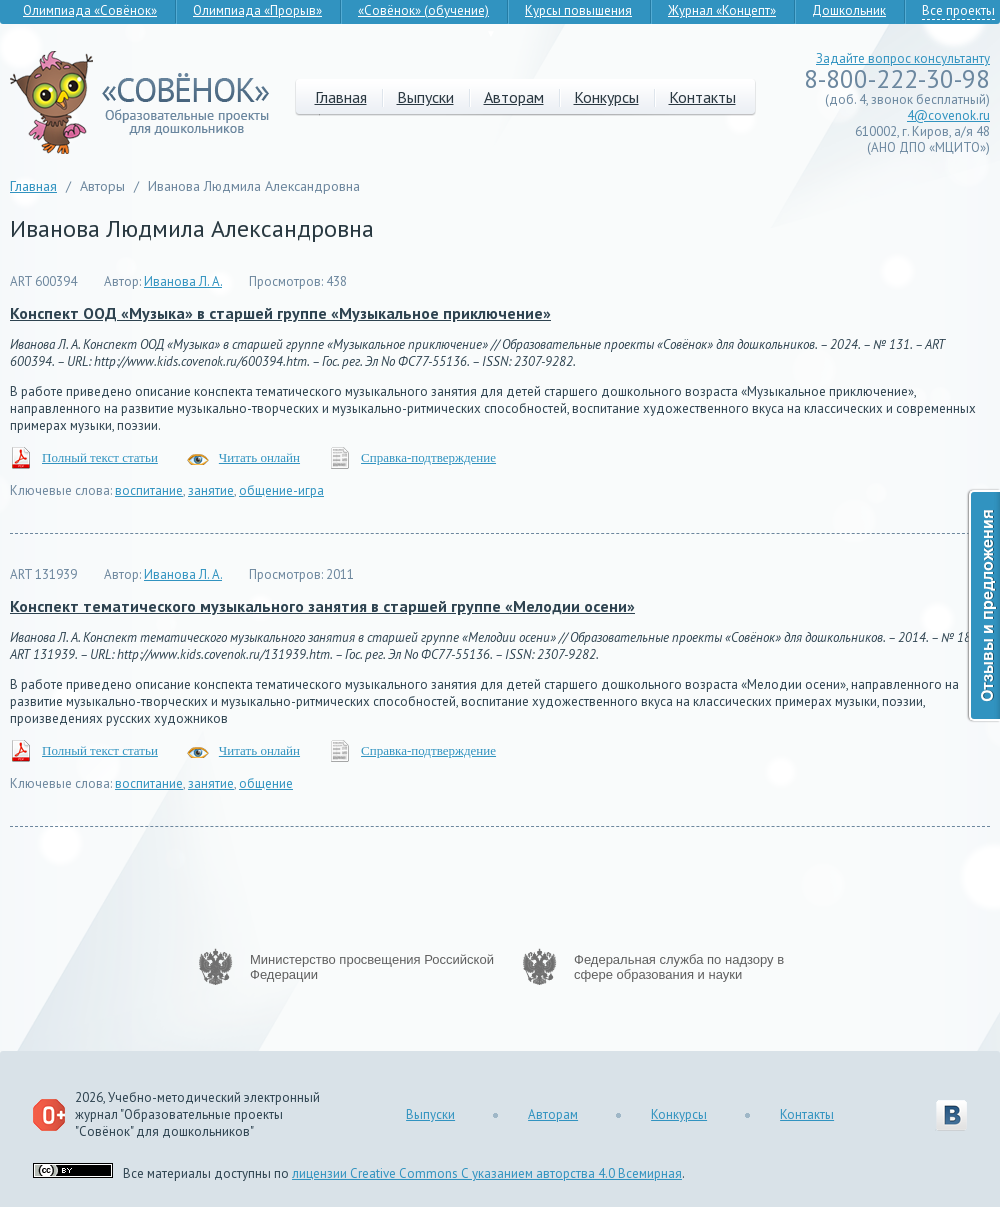 This screenshot has height=1207, width=1000. Describe the element at coordinates (514, 97) in the screenshot. I see `Авторам` at that location.